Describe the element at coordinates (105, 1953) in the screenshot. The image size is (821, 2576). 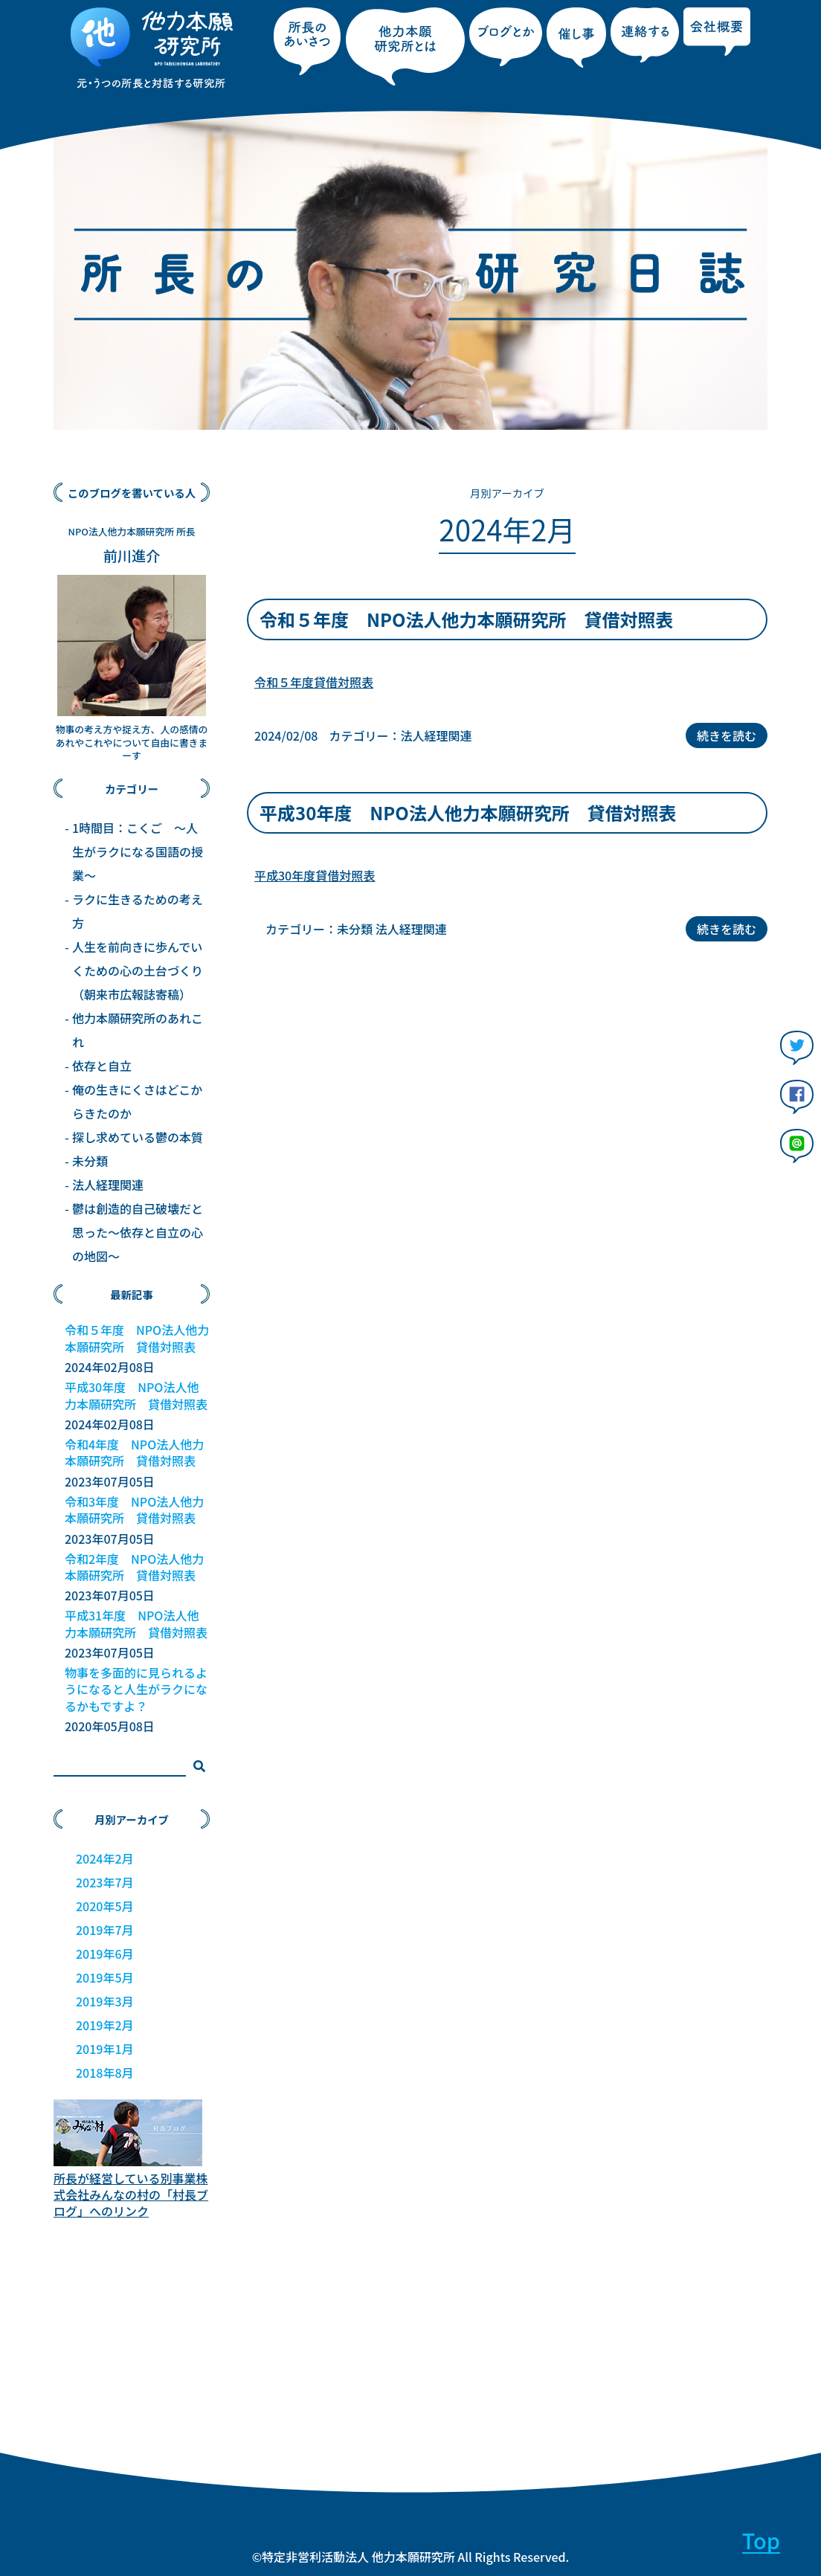
I see `2019年6月` at that location.